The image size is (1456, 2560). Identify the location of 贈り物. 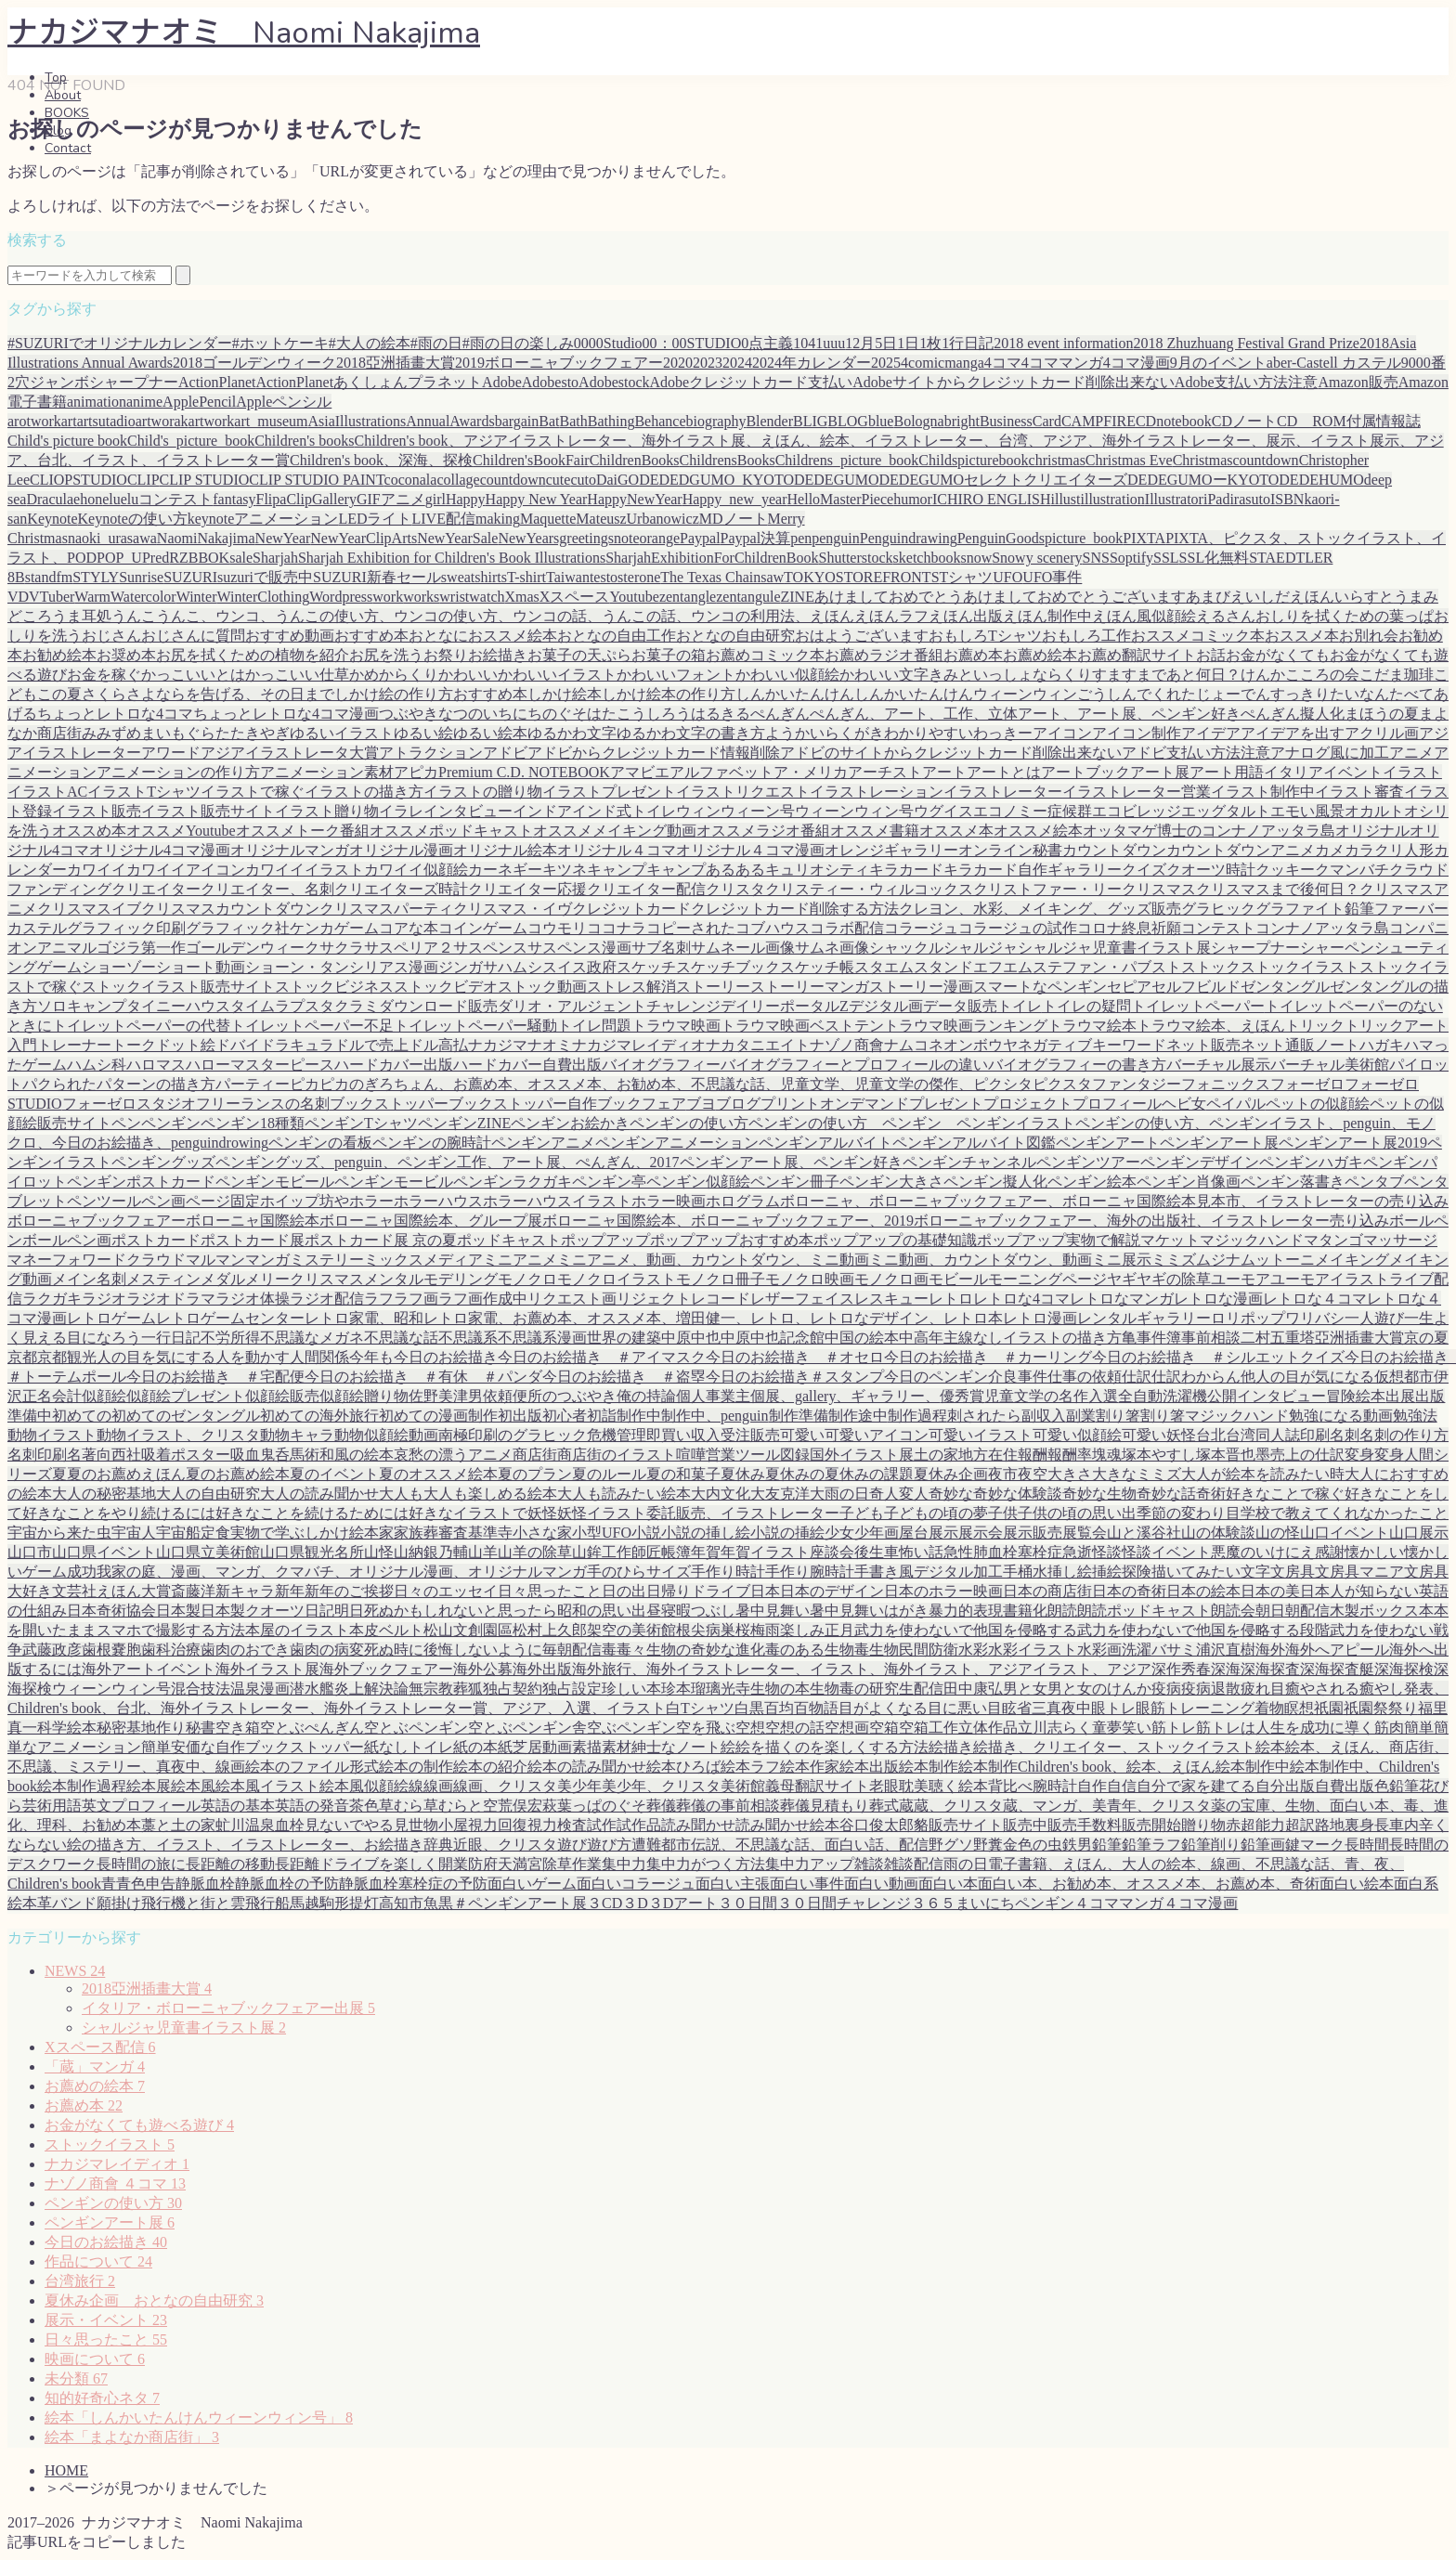
(1203, 1825).